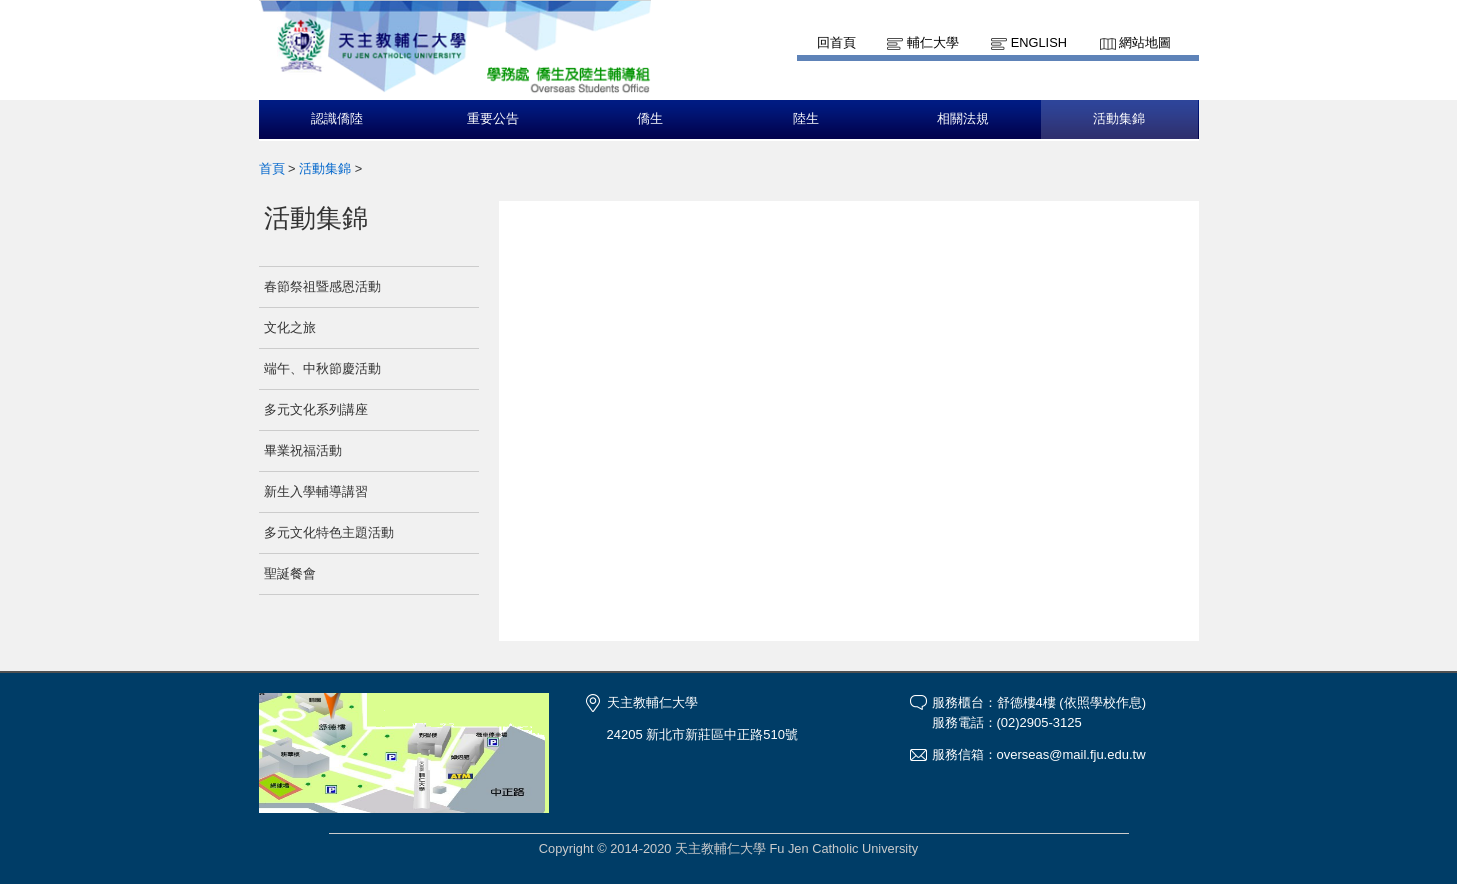 The height and width of the screenshot is (884, 1457). What do you see at coordinates (650, 119) in the screenshot?
I see `僑生` at bounding box center [650, 119].